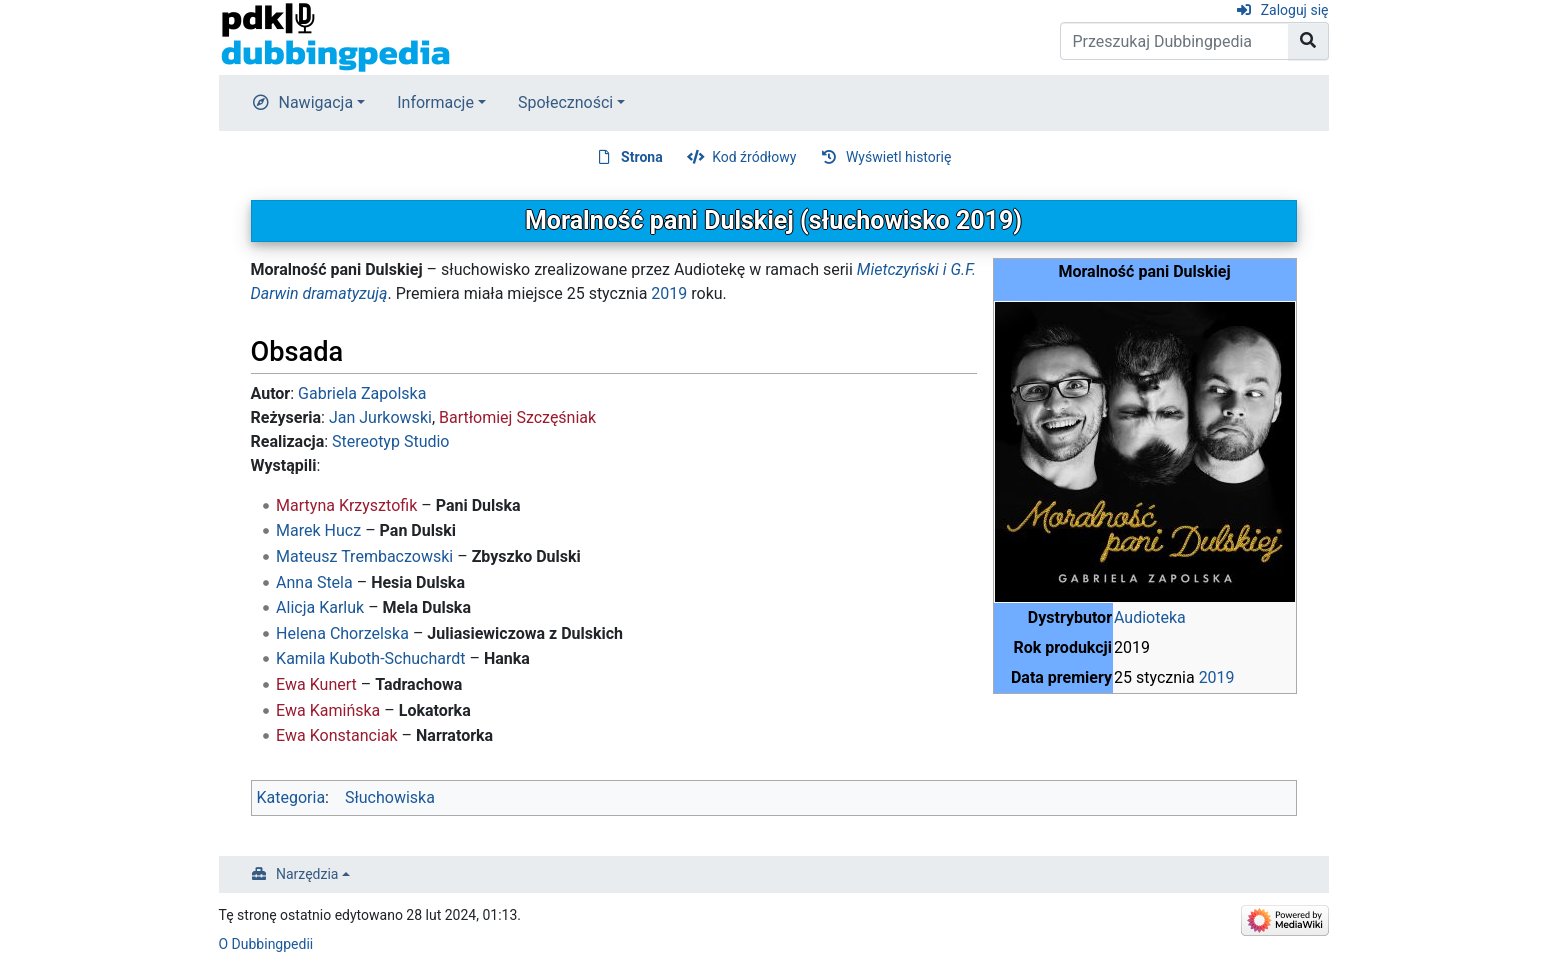  What do you see at coordinates (370, 658) in the screenshot?
I see `Kamila Kuboth-Schuchardt` at bounding box center [370, 658].